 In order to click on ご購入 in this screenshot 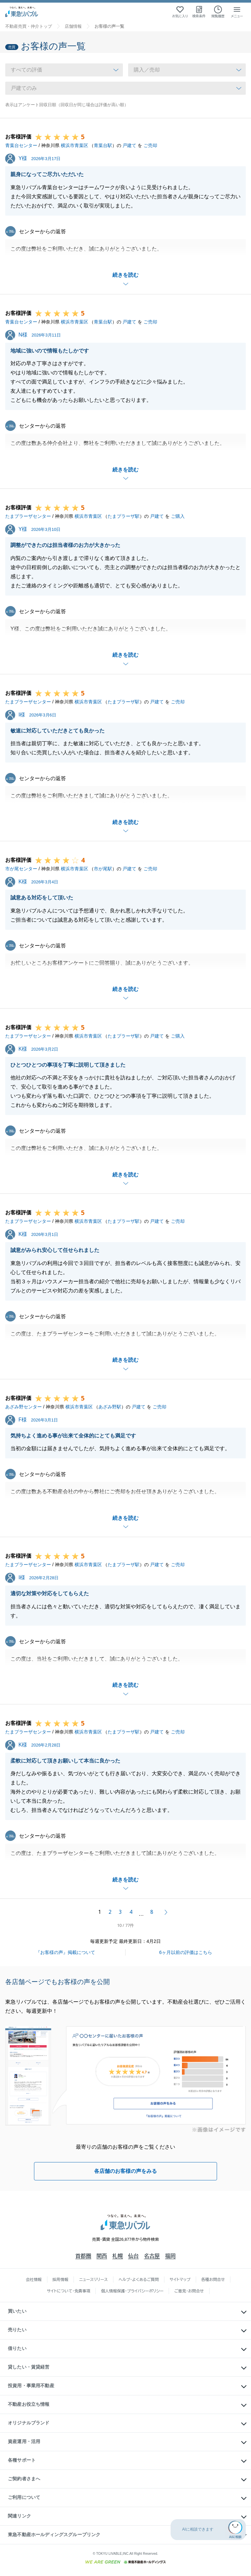, I will do `click(178, 516)`.